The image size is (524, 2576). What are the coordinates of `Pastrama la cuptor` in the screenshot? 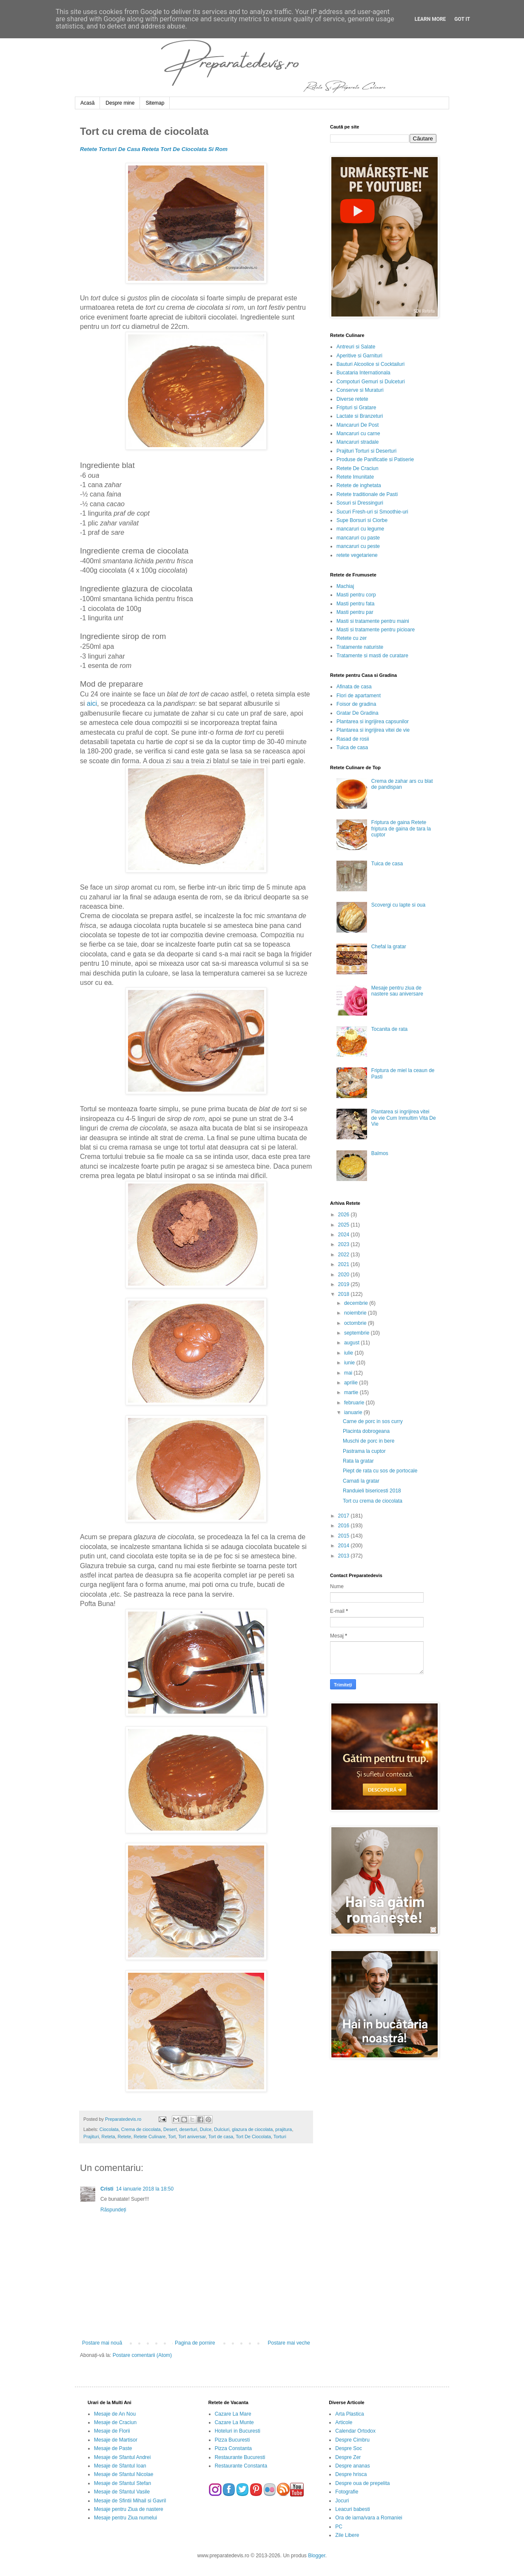 It's located at (364, 1451).